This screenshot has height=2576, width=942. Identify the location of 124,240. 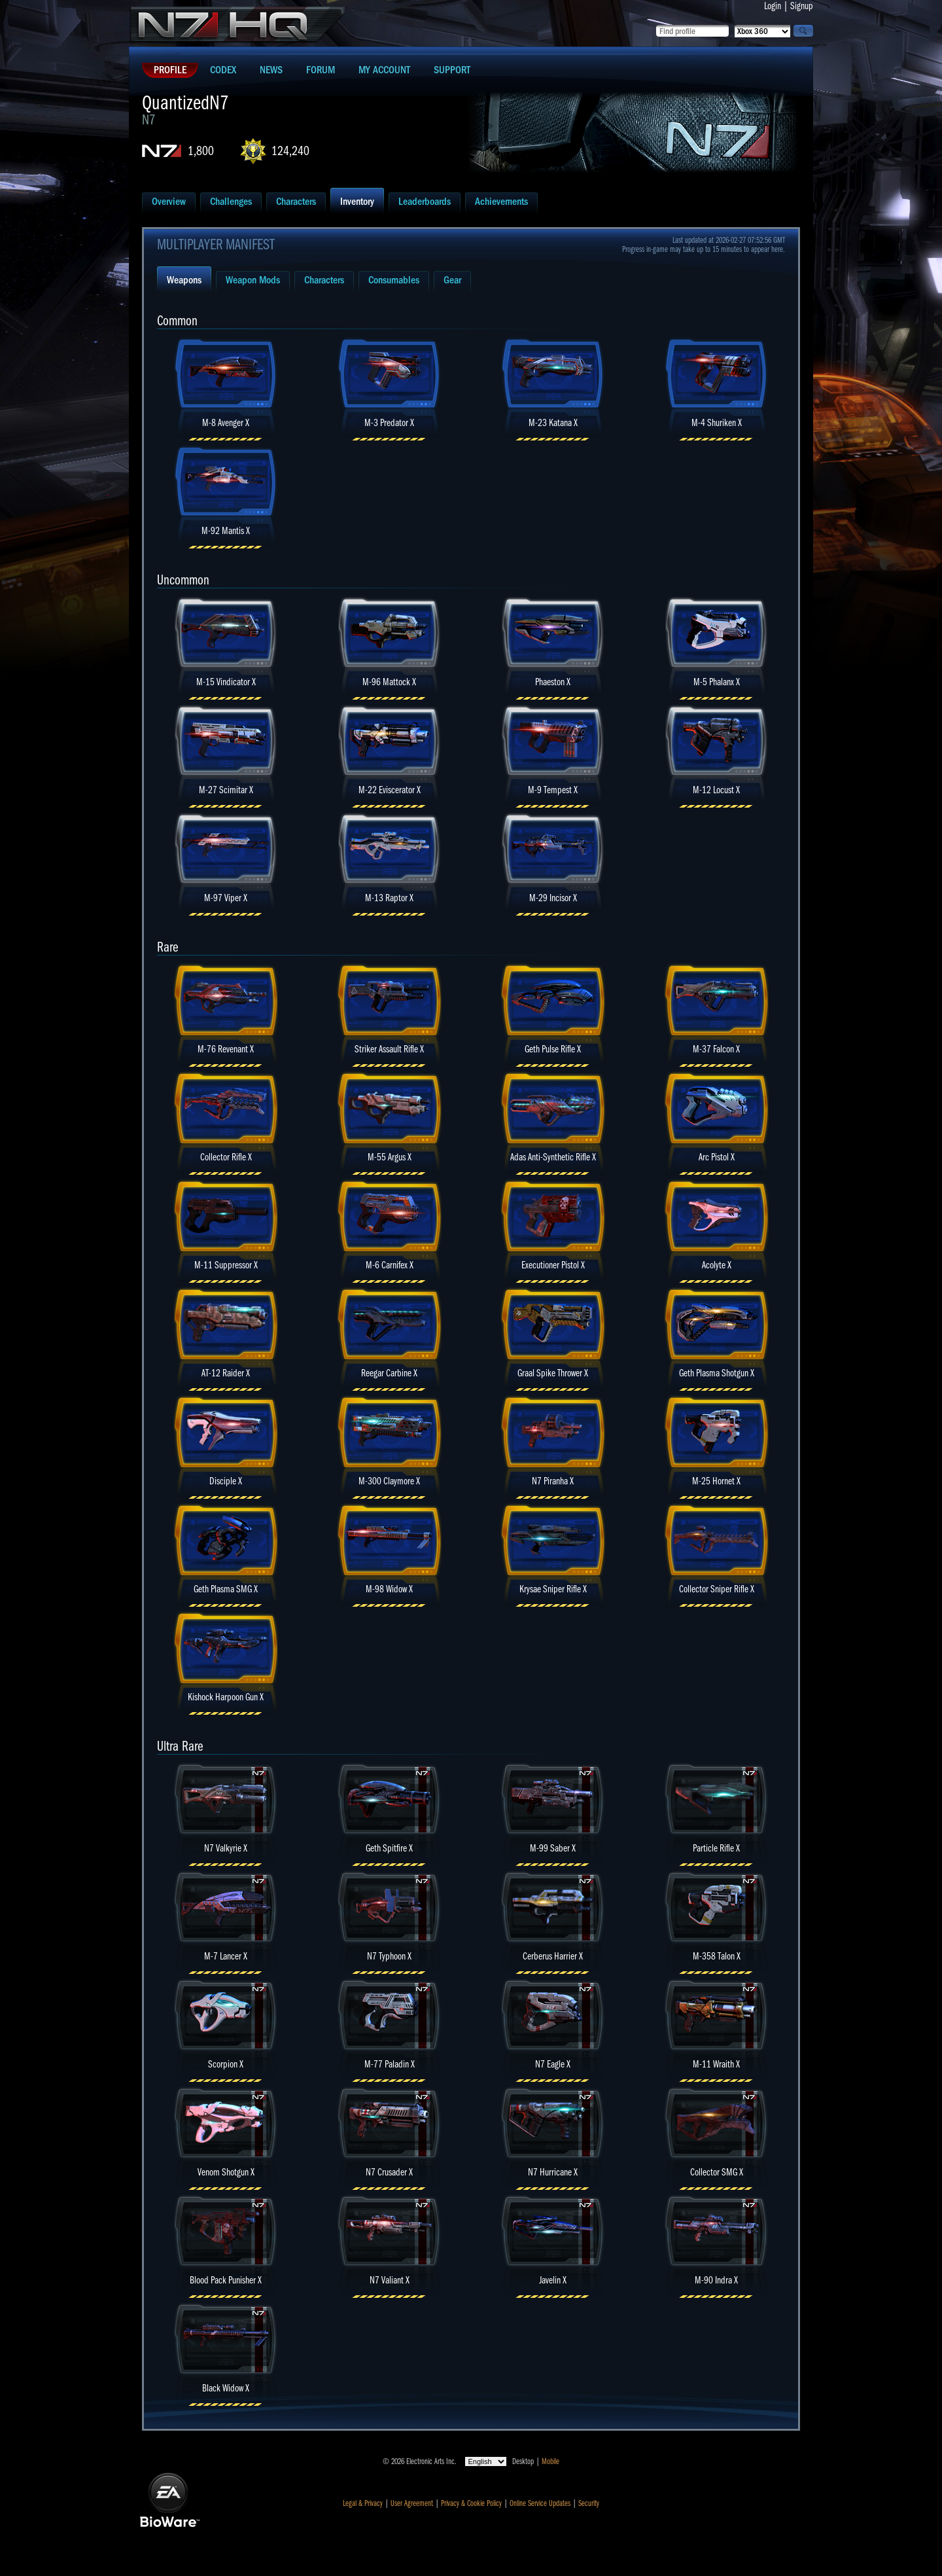
(290, 150).